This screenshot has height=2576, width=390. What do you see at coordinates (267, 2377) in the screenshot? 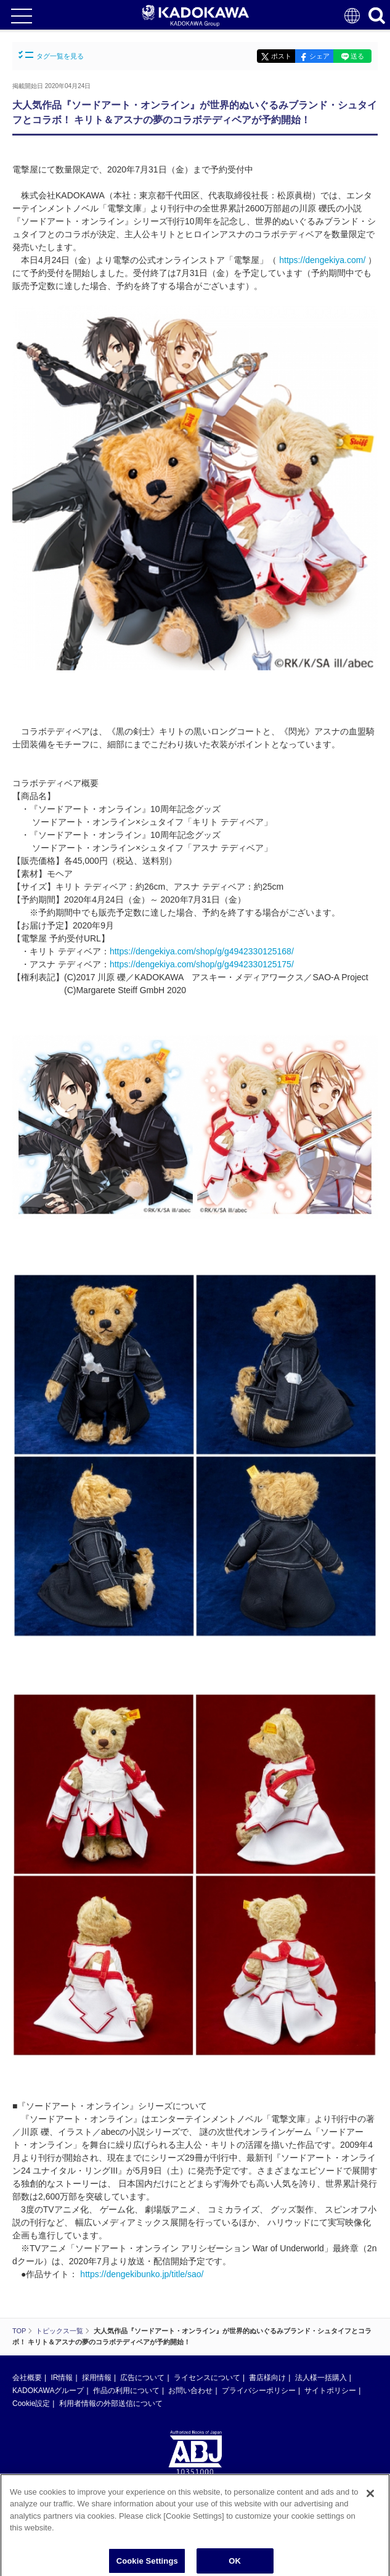
I see `書店様向け` at bounding box center [267, 2377].